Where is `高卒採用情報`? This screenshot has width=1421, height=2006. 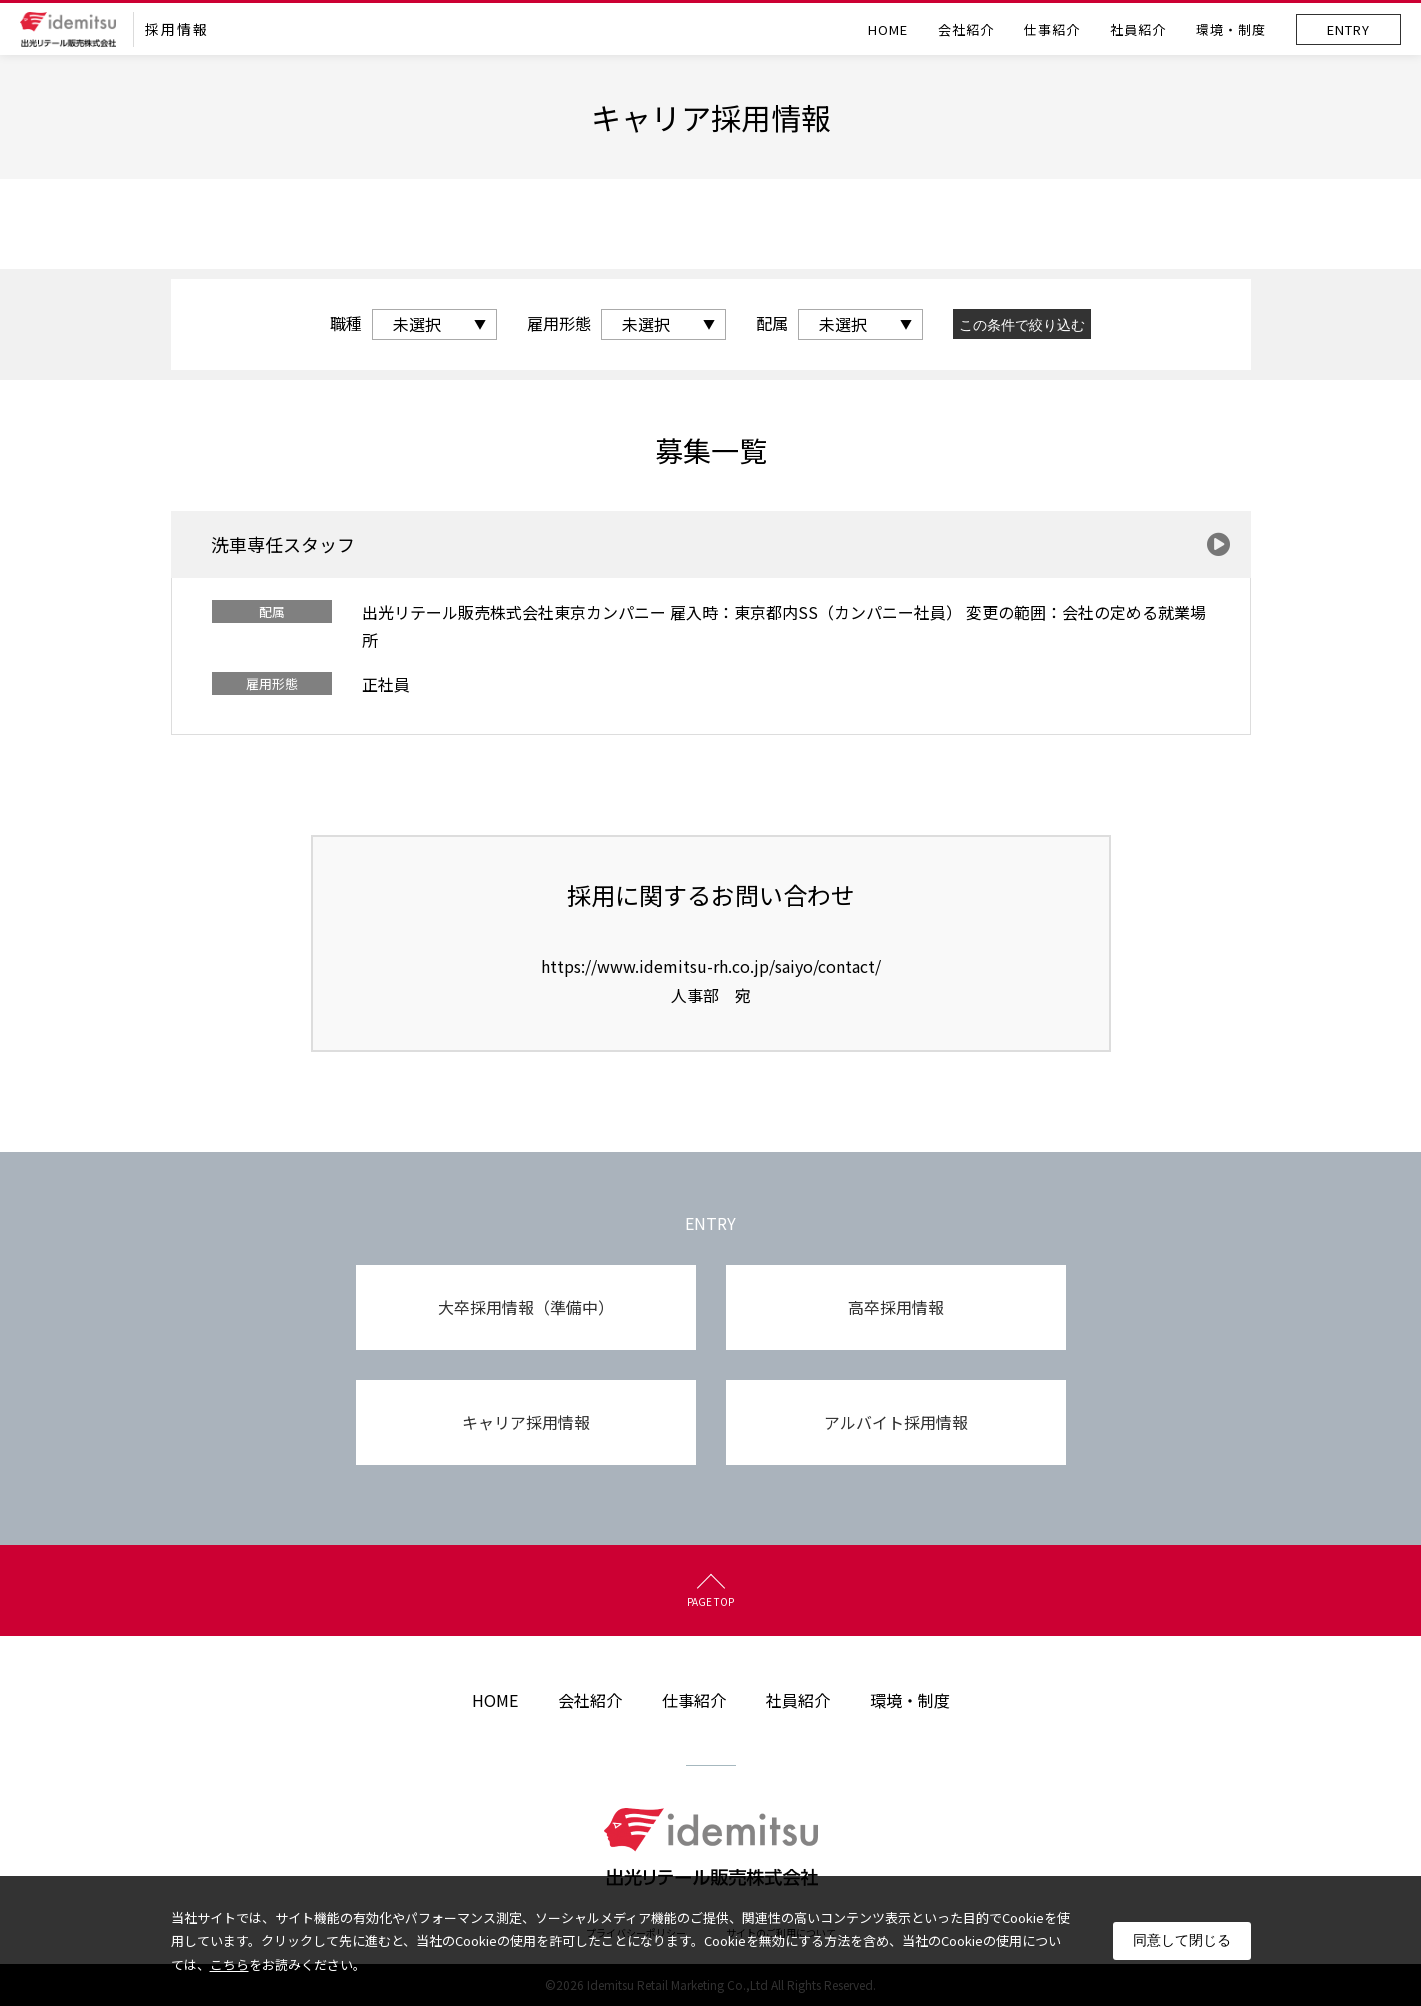 高卒採用情報 is located at coordinates (896, 1307).